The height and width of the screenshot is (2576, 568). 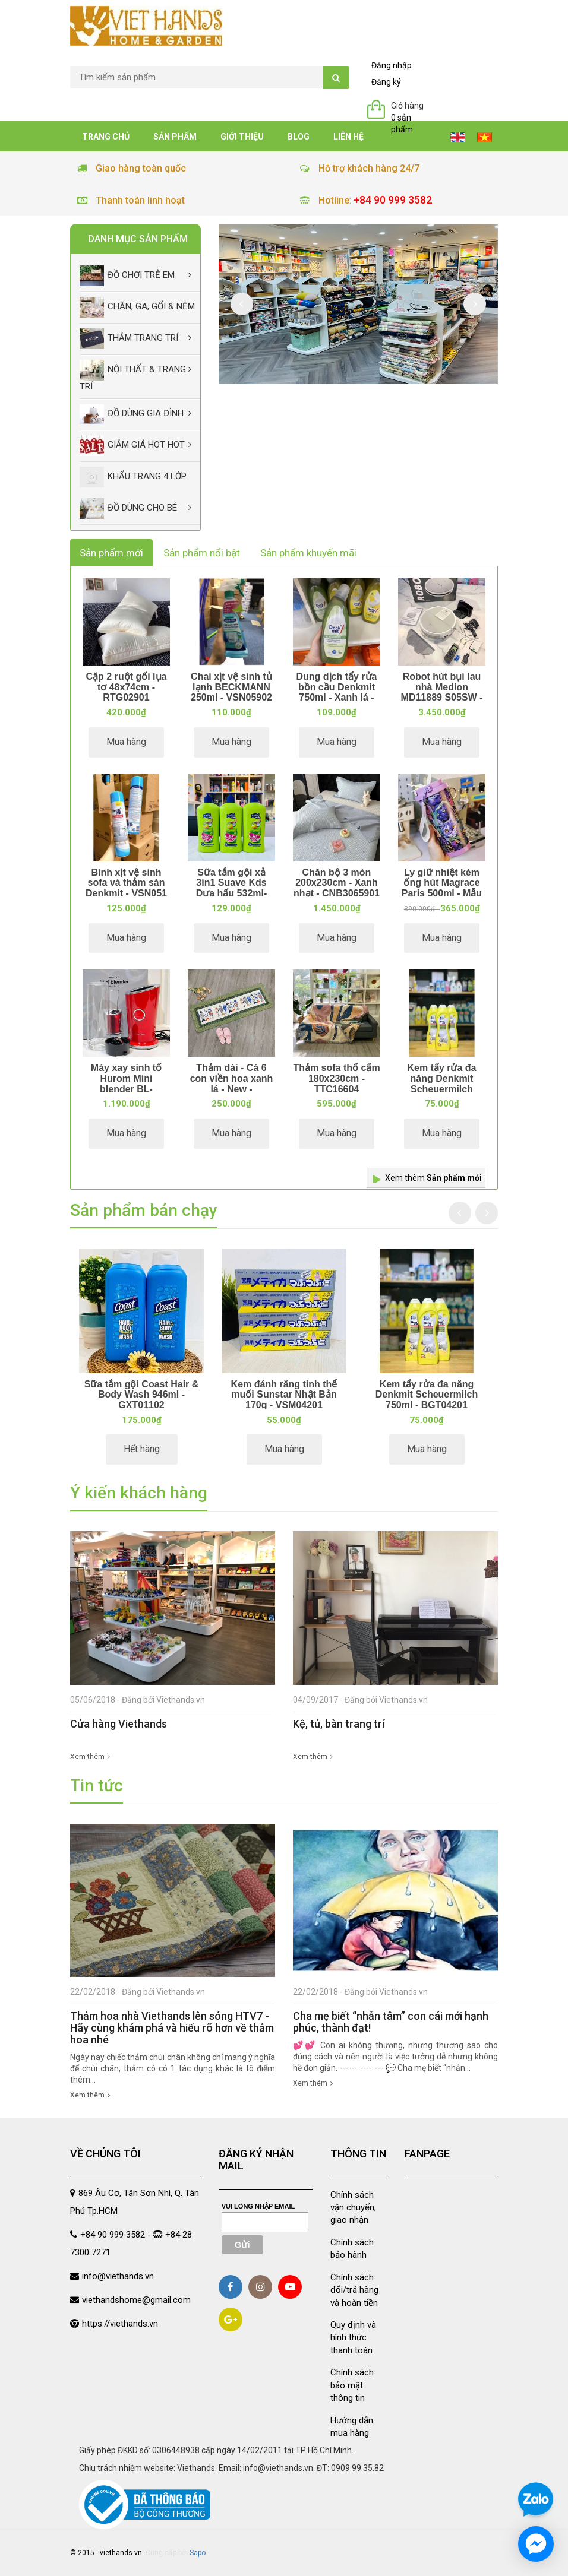 I want to click on Đồ dùng gia đình, so click(x=132, y=414).